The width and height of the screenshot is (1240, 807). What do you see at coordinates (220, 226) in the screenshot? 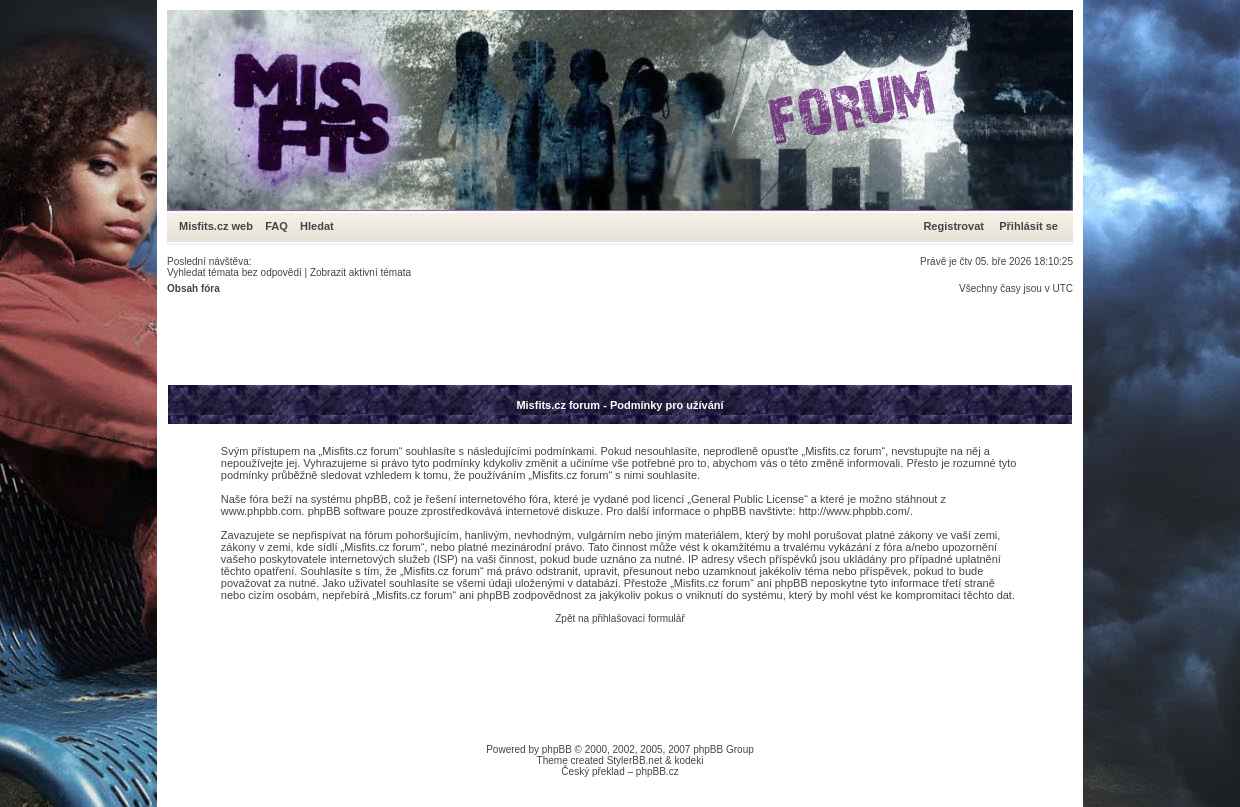
I see `Misfits.cz web` at bounding box center [220, 226].